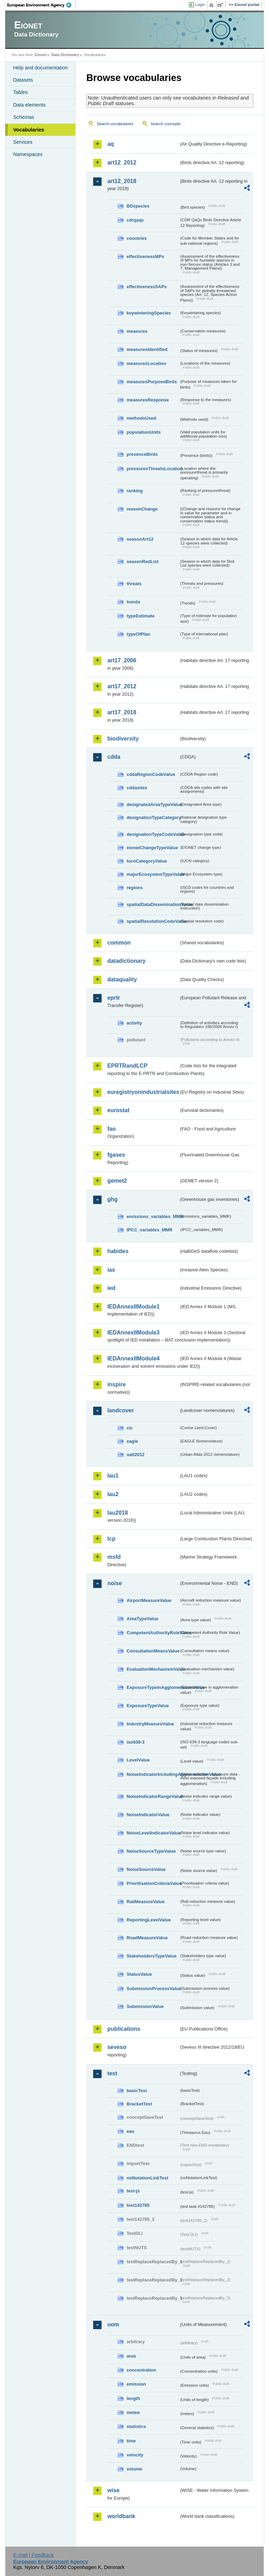 The height and width of the screenshot is (2576, 269). I want to click on ExposureTypeInAgglomerationValue, so click(152, 1687).